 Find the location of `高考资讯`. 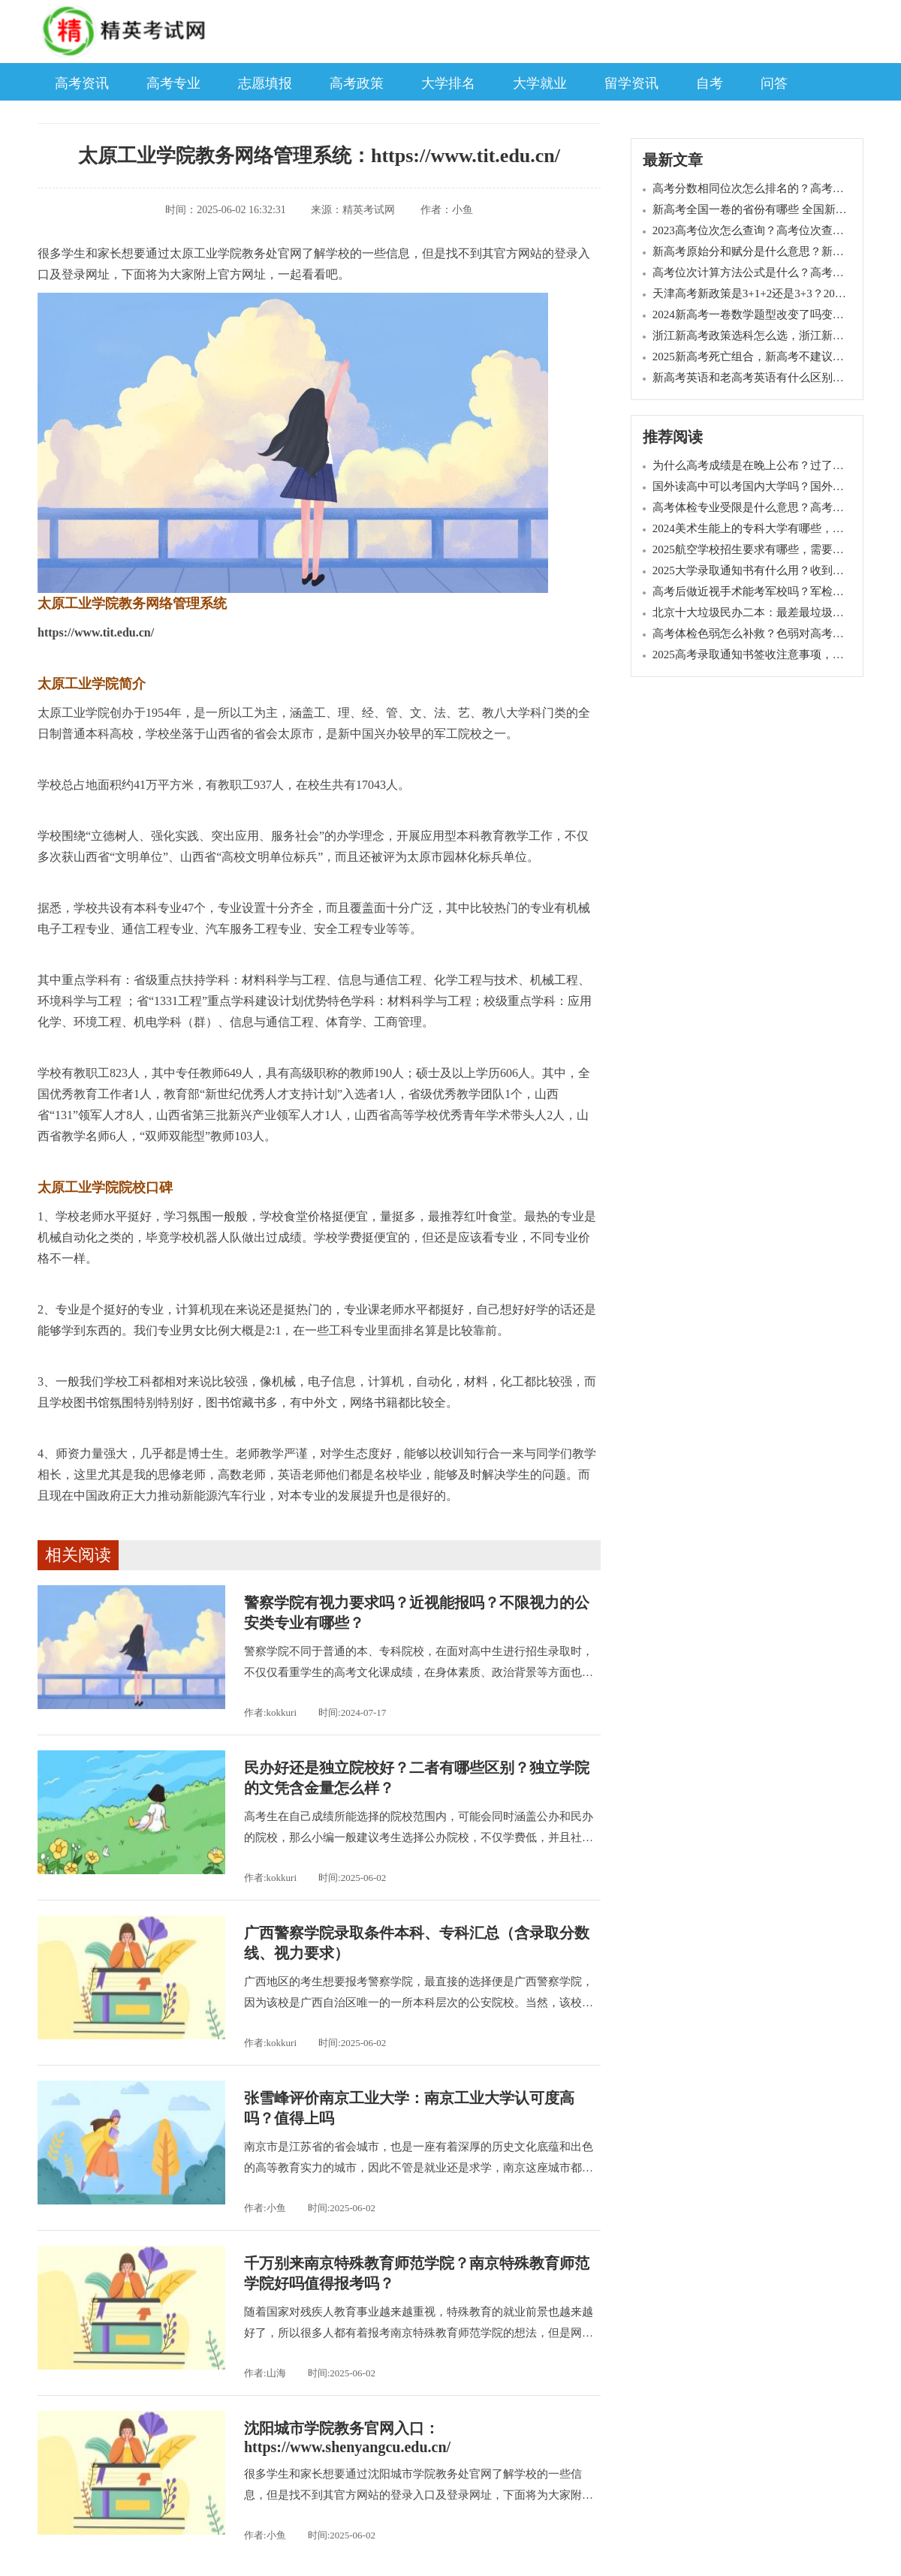

高考资讯 is located at coordinates (82, 83).